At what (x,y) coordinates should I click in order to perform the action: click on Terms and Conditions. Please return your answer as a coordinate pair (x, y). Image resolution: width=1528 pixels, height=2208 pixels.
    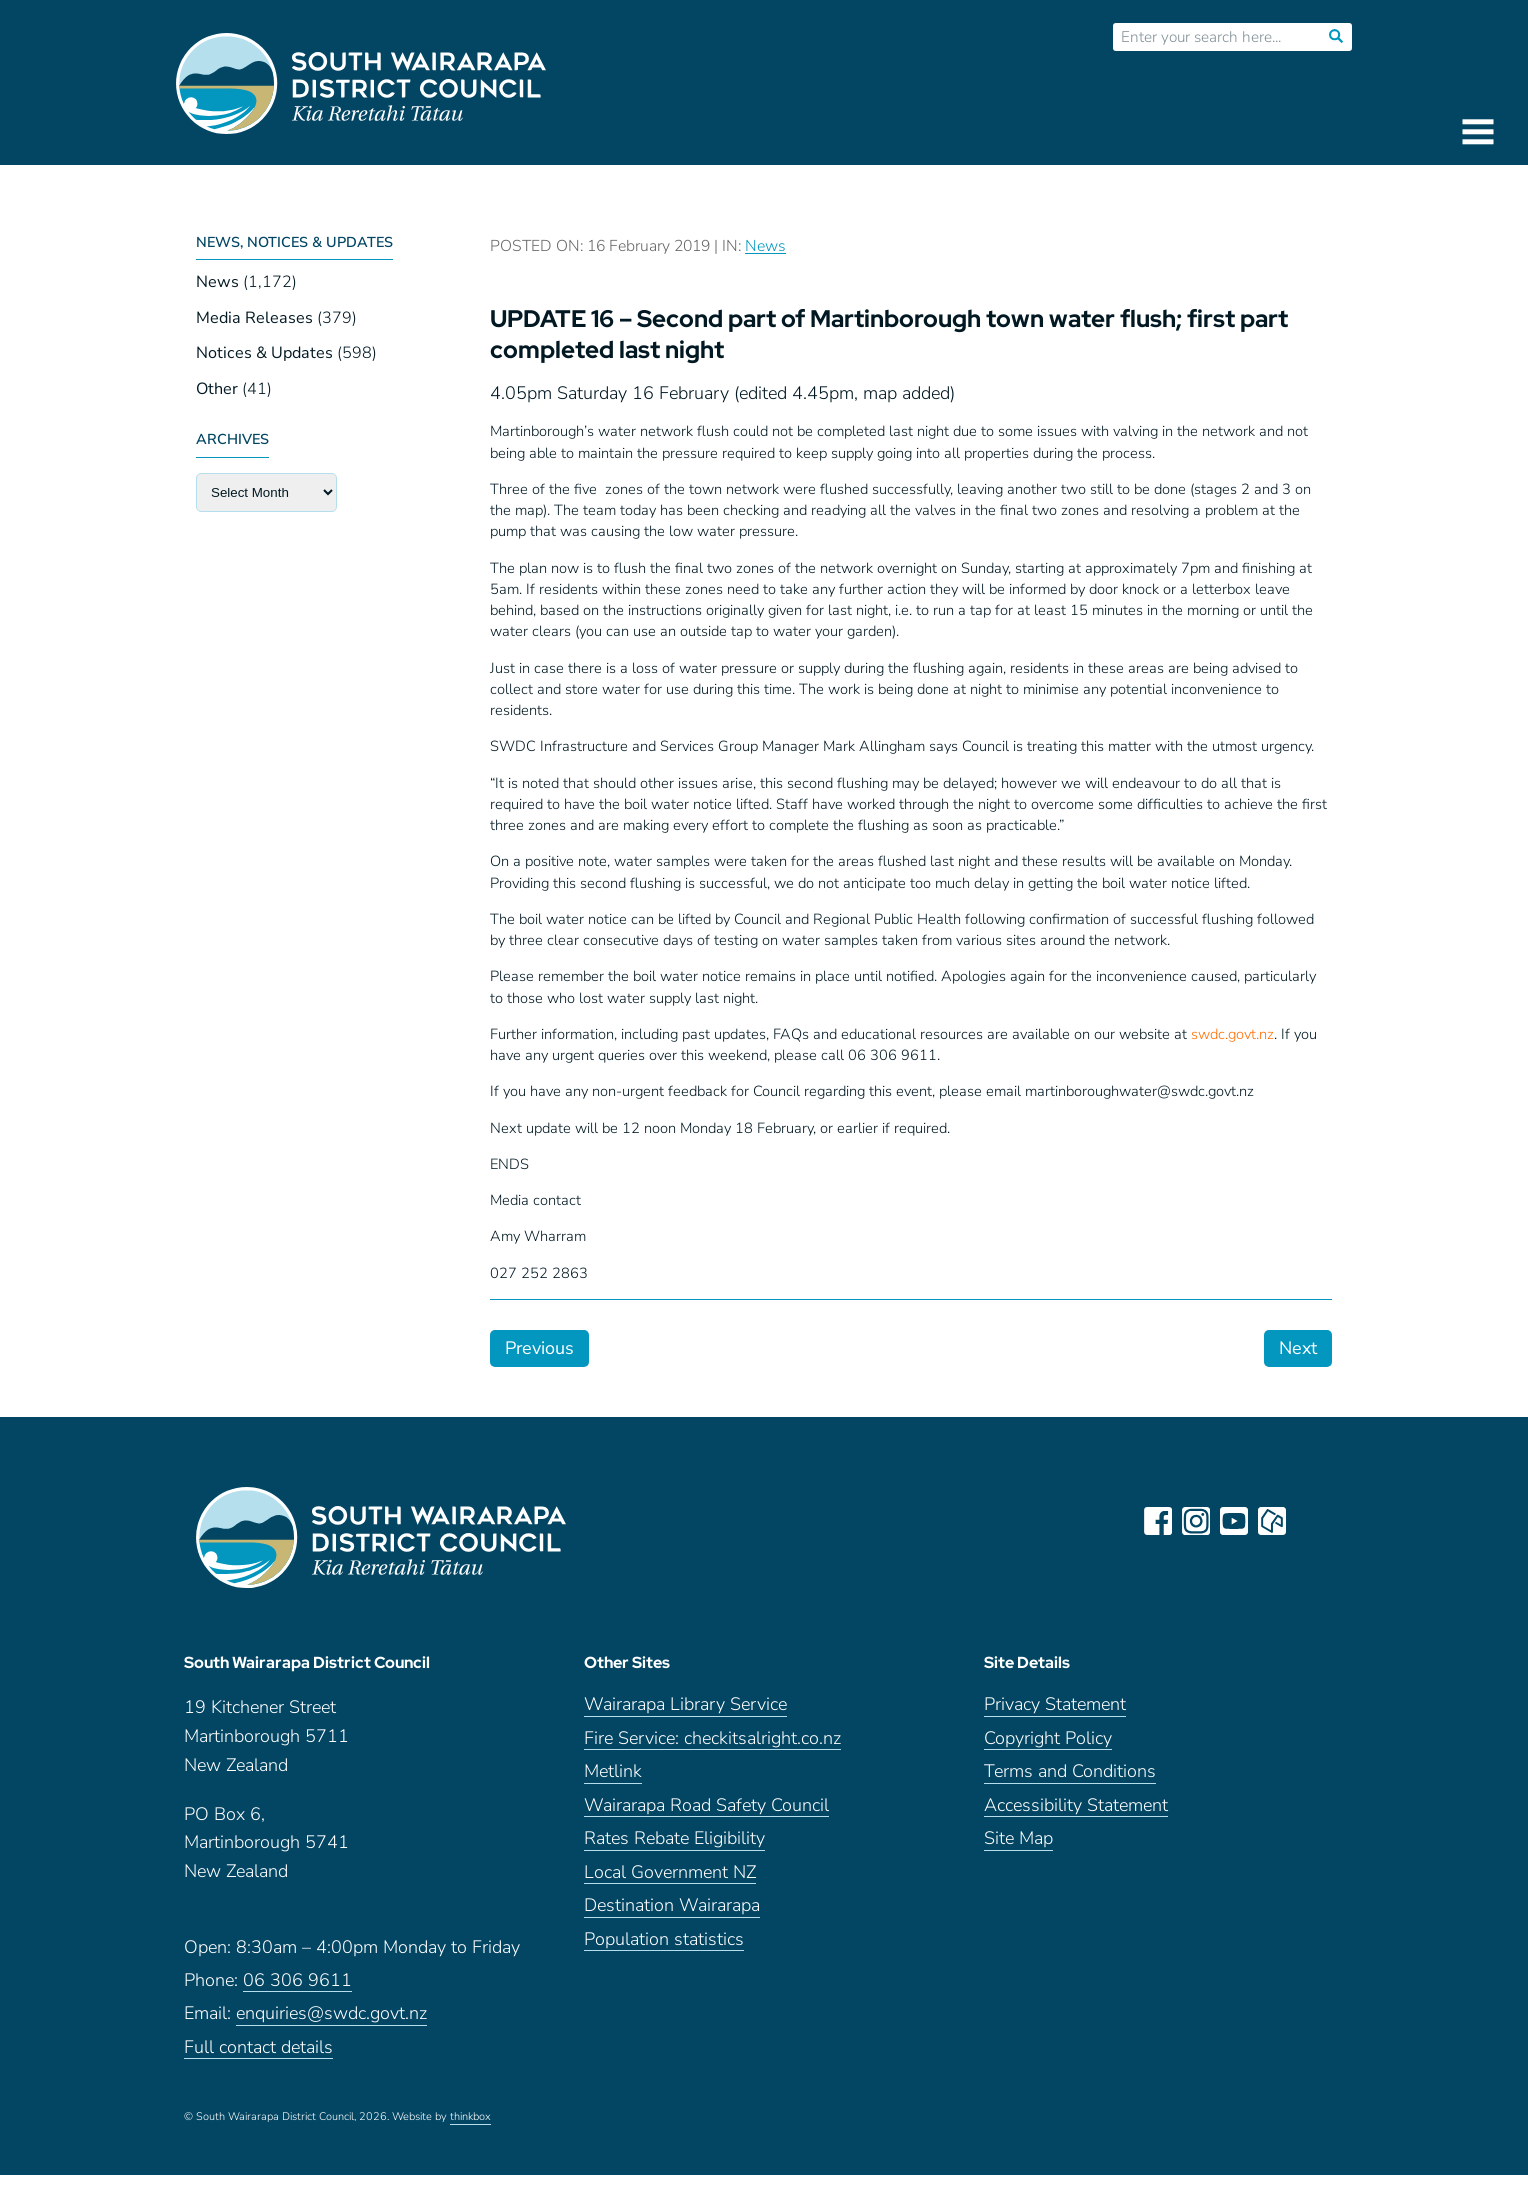
    Looking at the image, I should click on (1070, 1771).